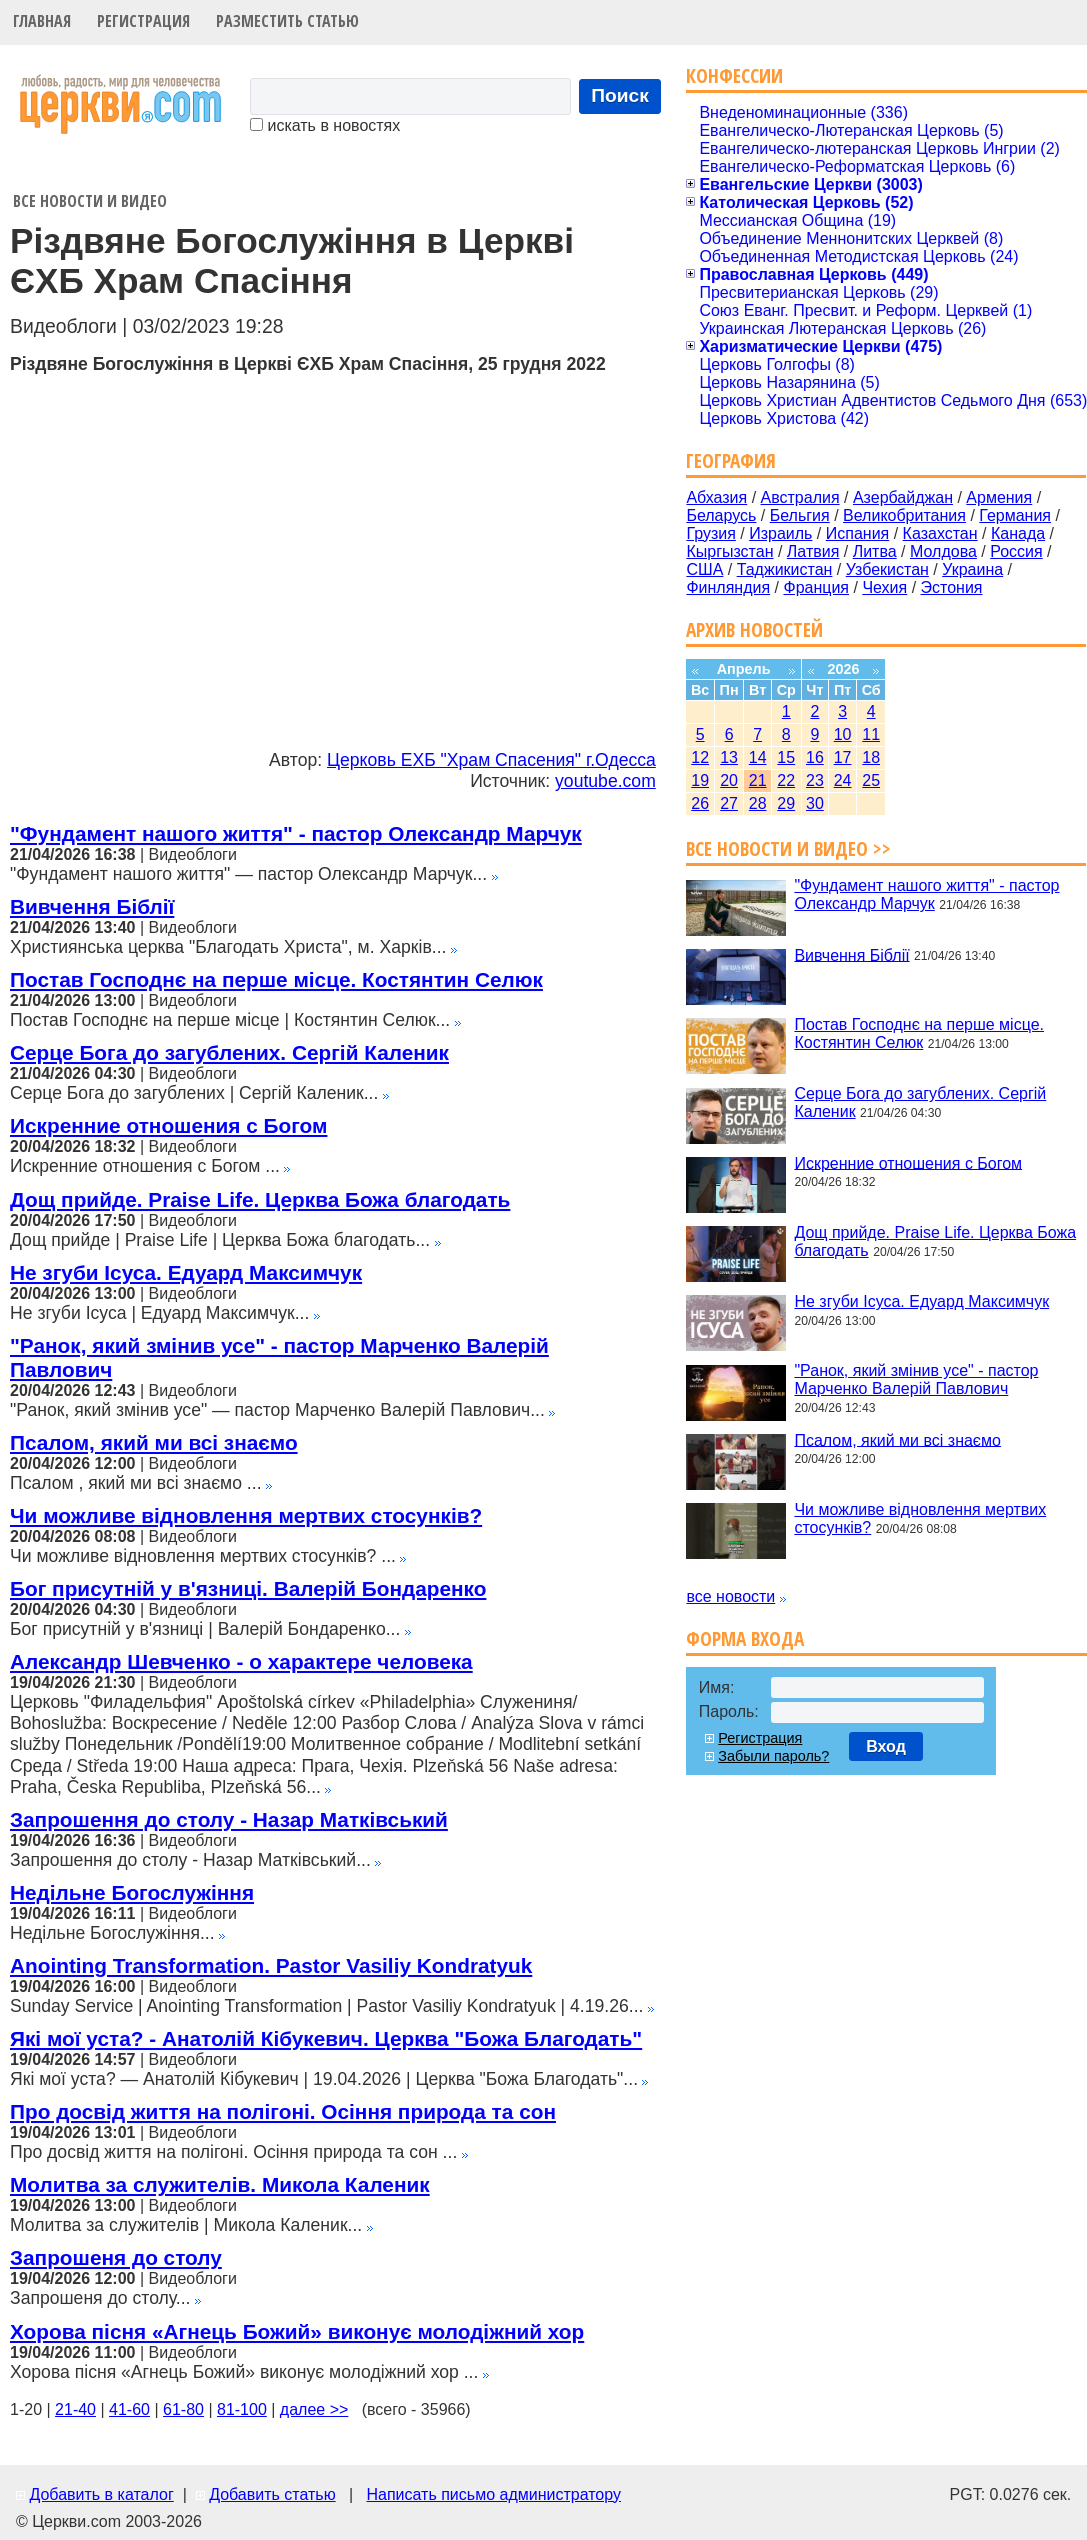 This screenshot has width=1087, height=2540. Describe the element at coordinates (183, 2409) in the screenshot. I see `61-80` at that location.